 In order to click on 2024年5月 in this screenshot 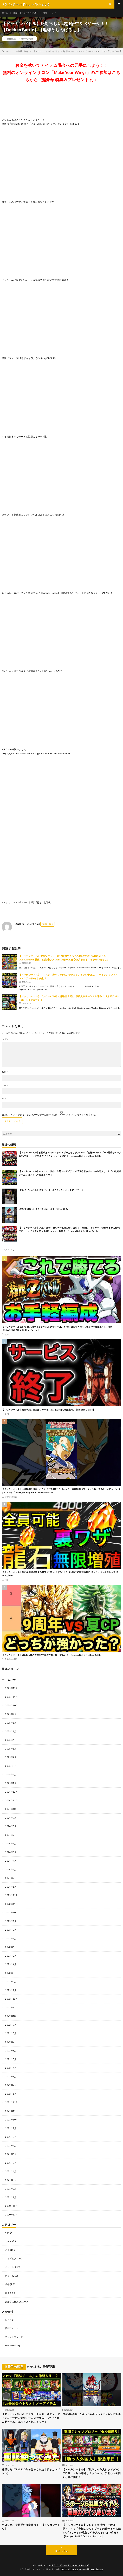, I will do `click(10, 1852)`.